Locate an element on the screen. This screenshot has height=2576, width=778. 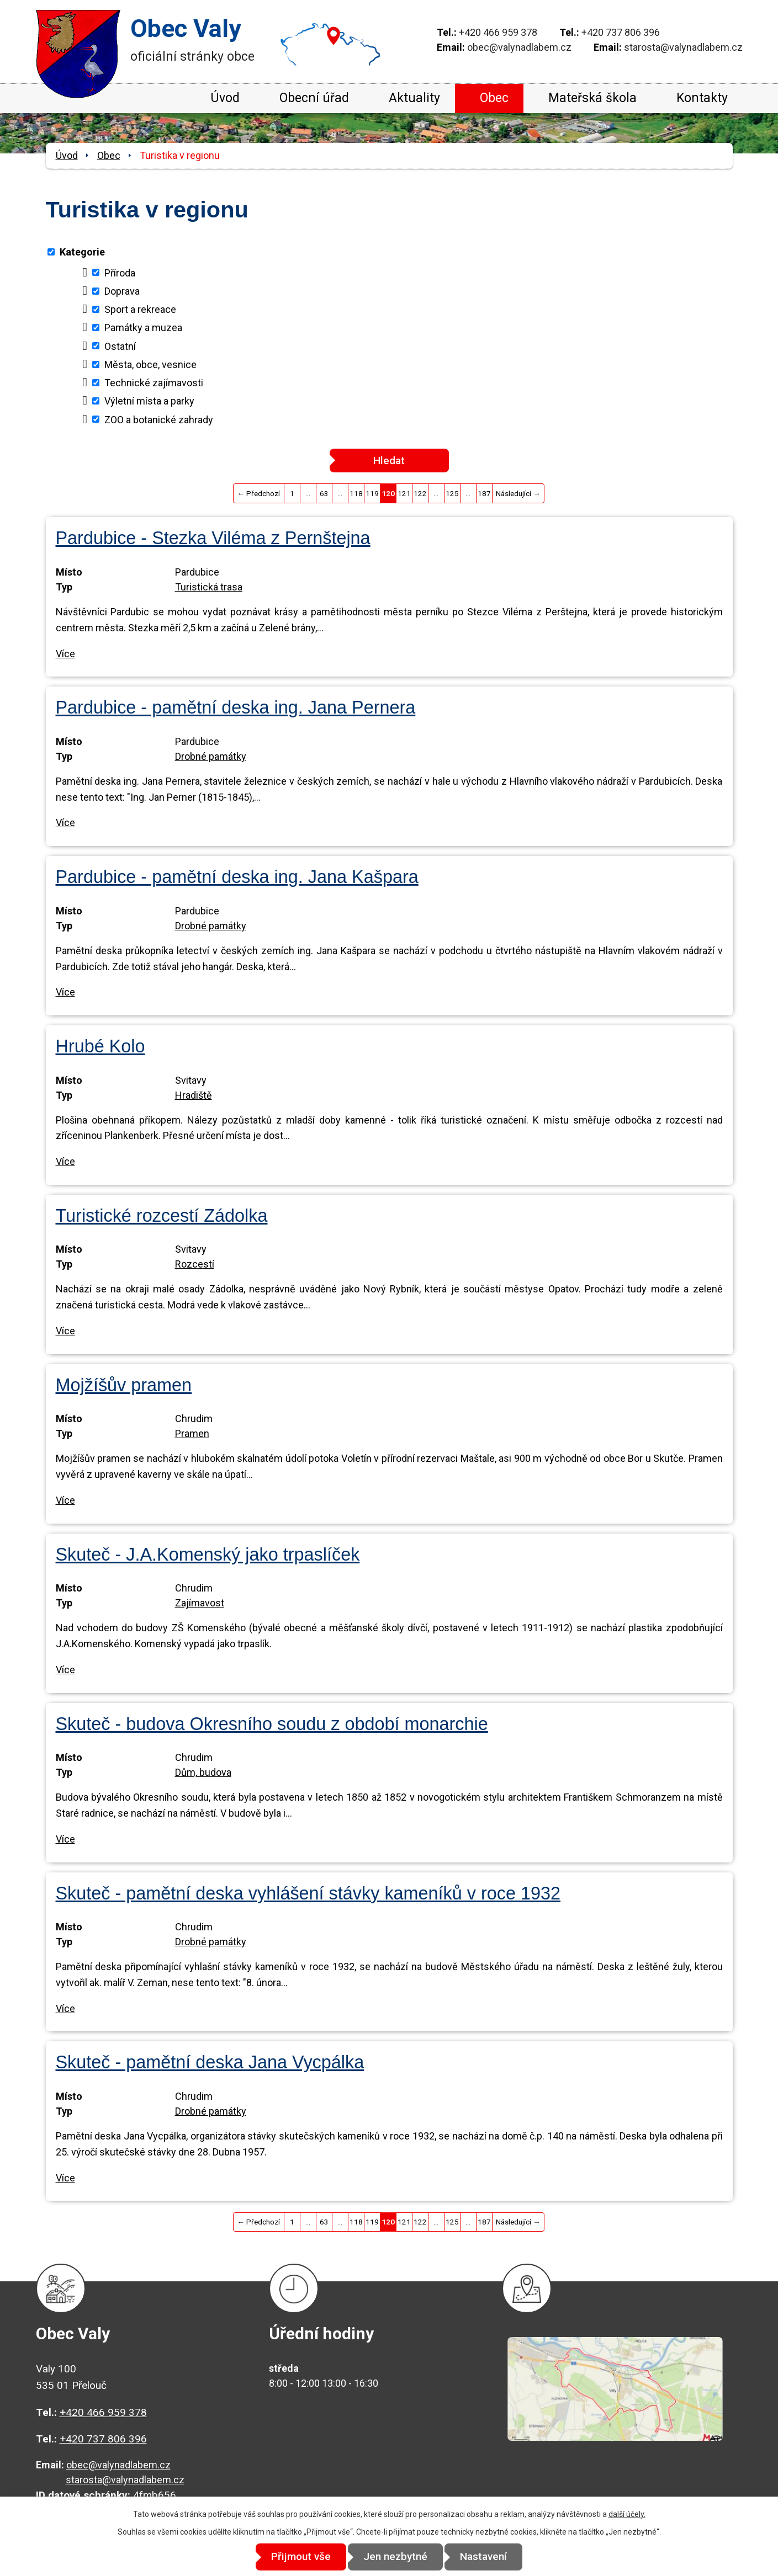
Pardubice - Stezka Viléma z Pernštejna is located at coordinates (213, 538).